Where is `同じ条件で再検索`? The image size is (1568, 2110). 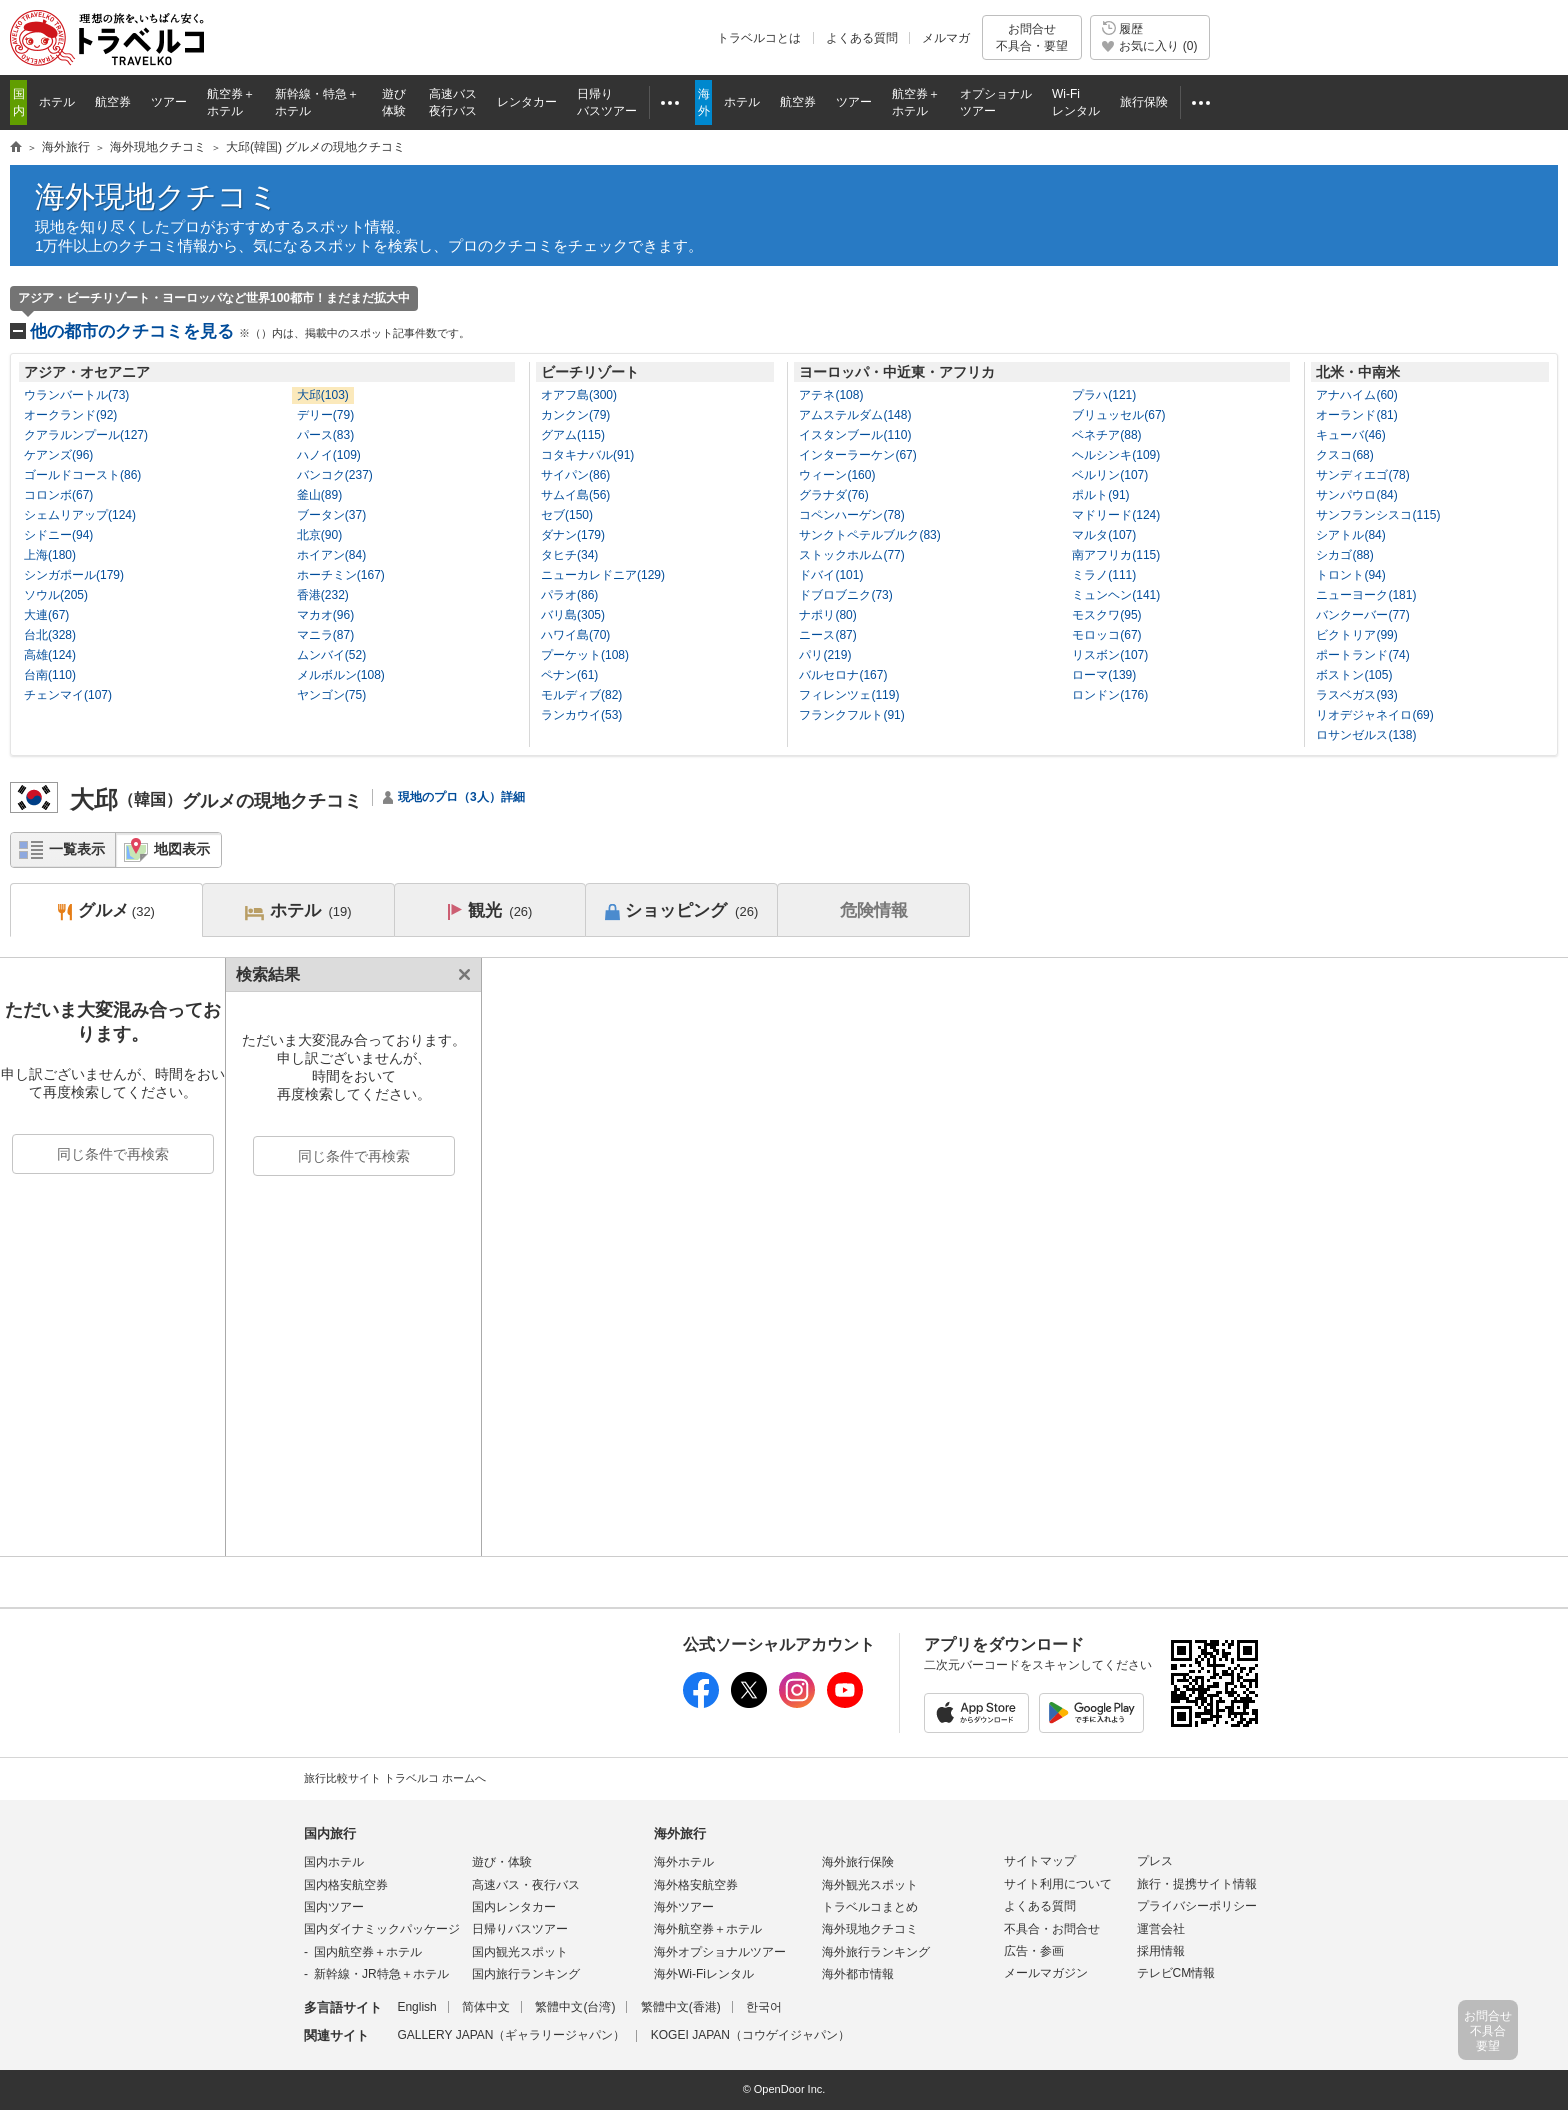 同じ条件で再検索 is located at coordinates (113, 1154).